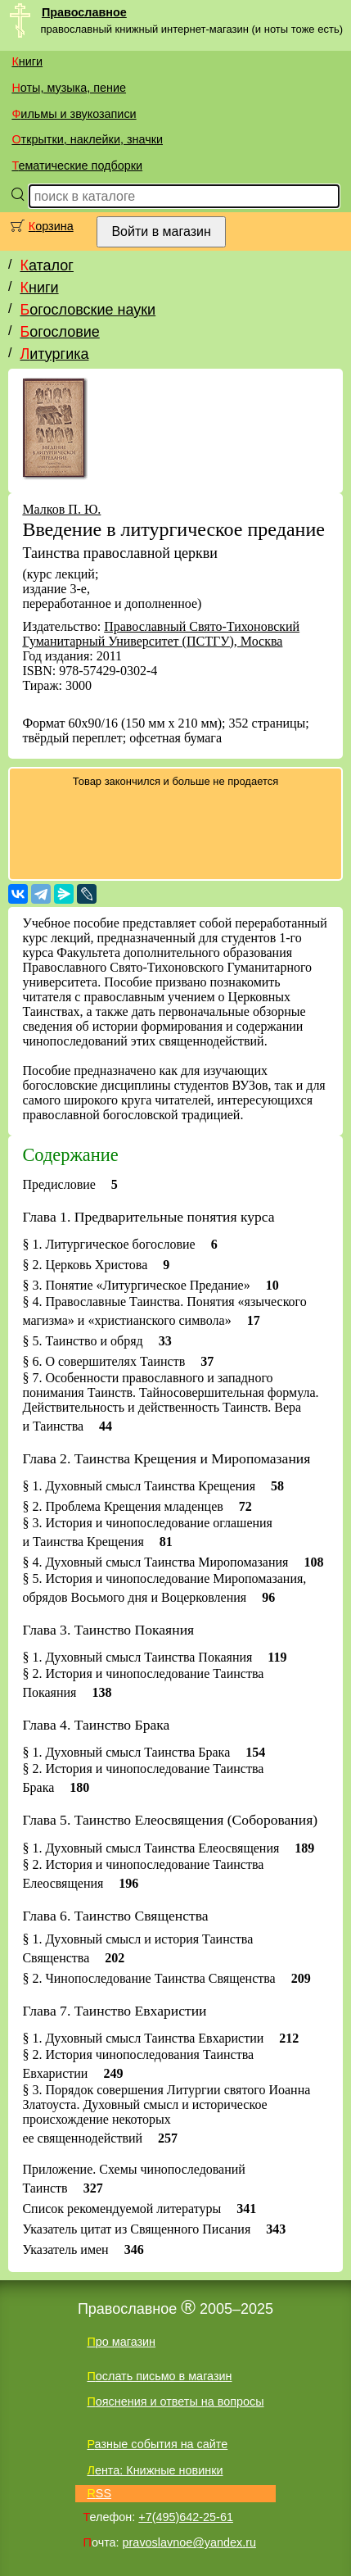 This screenshot has height=2576, width=351. I want to click on Послать письмо в магазин, so click(159, 2376).